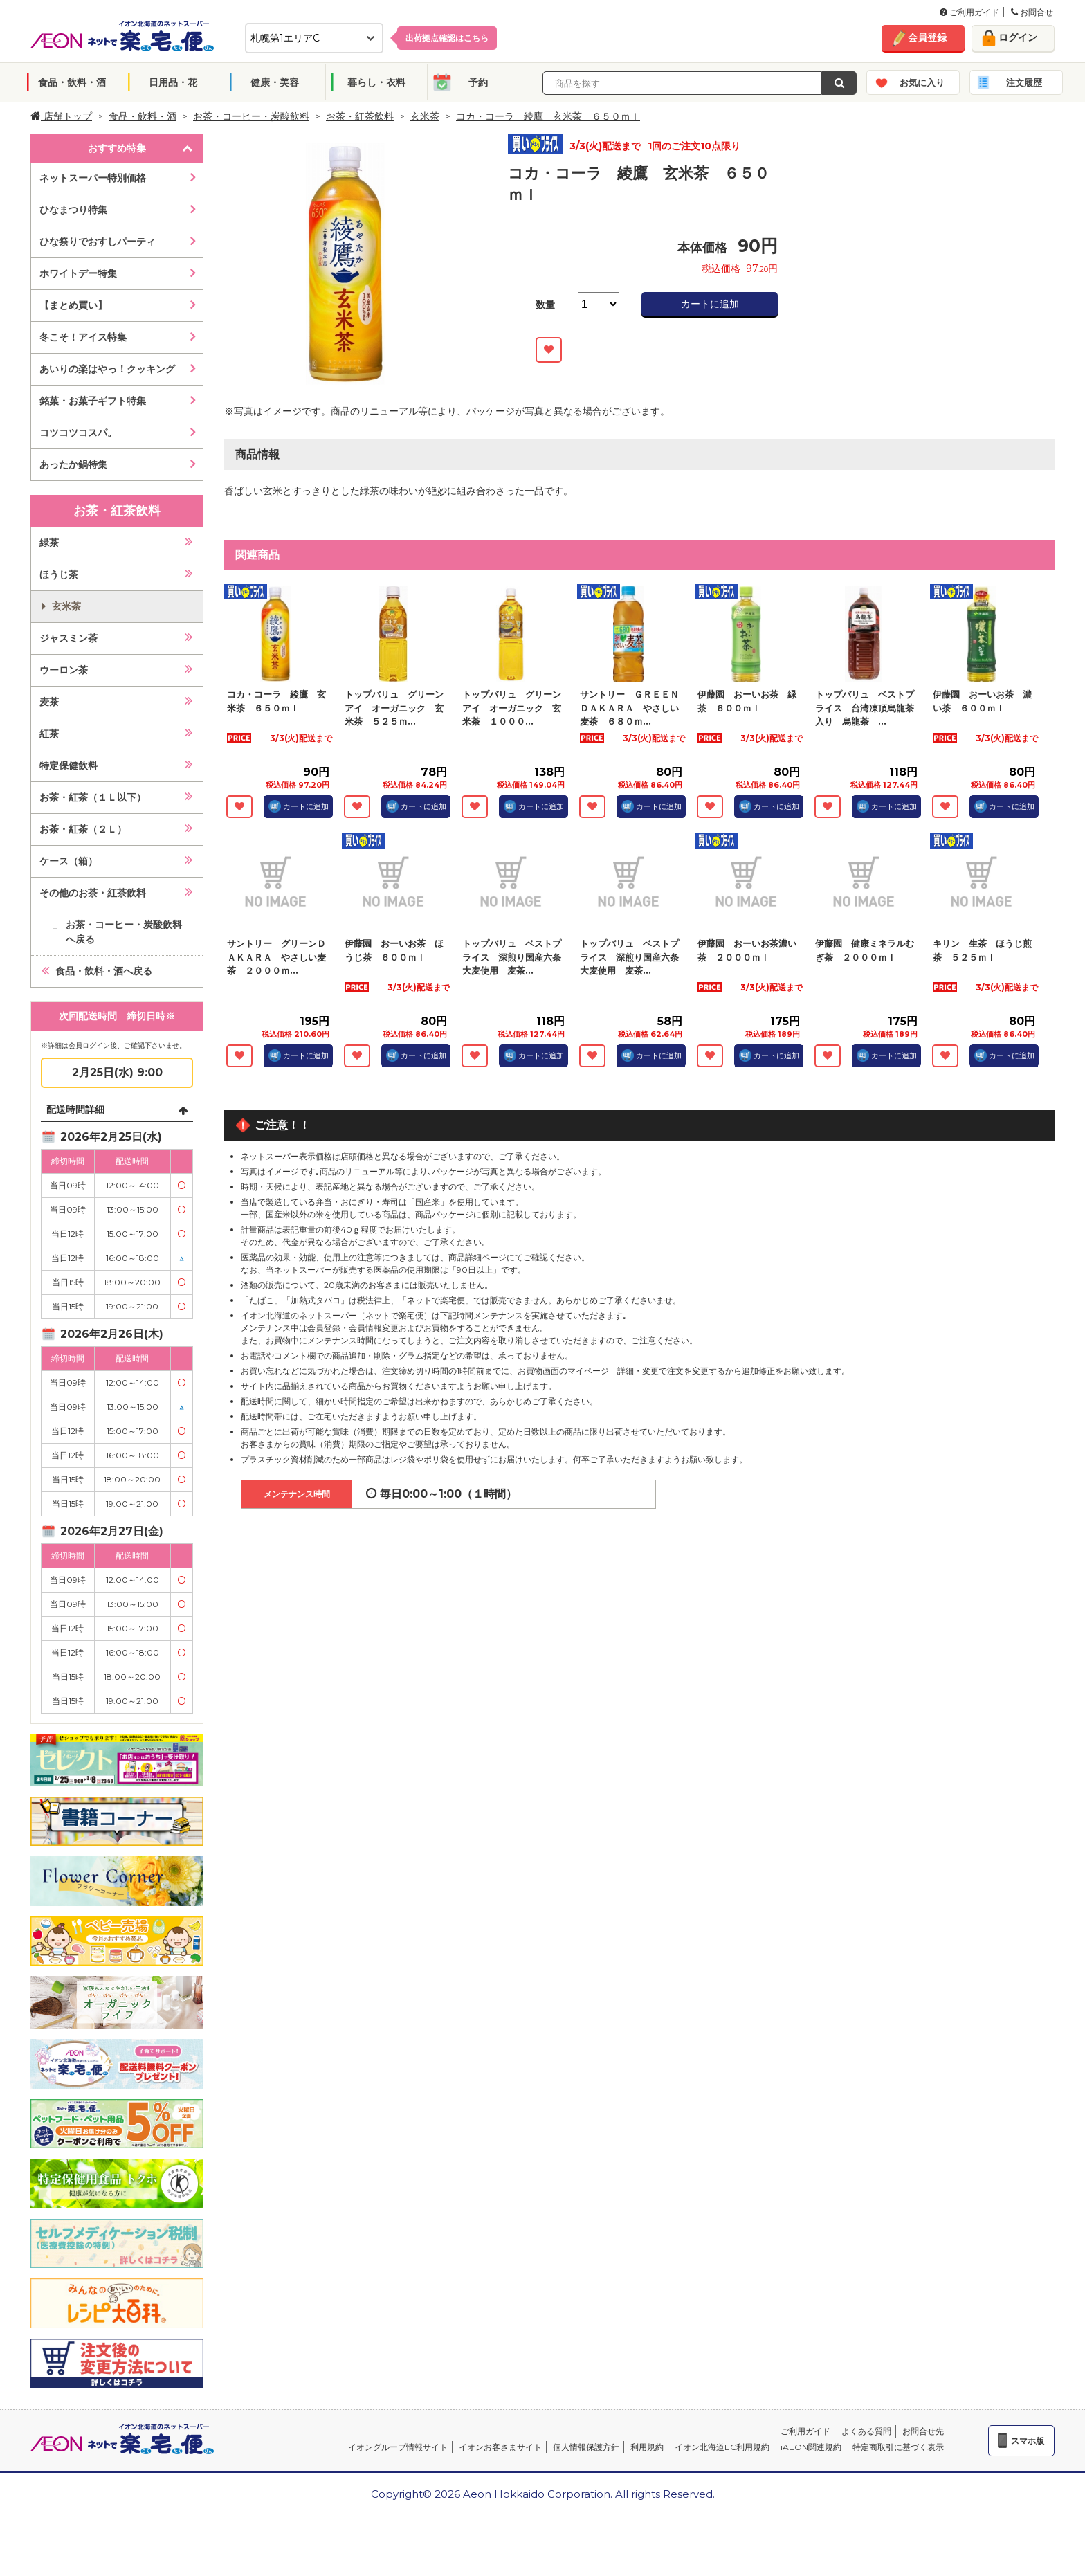  What do you see at coordinates (1027, 2441) in the screenshot?
I see `スマホ版` at bounding box center [1027, 2441].